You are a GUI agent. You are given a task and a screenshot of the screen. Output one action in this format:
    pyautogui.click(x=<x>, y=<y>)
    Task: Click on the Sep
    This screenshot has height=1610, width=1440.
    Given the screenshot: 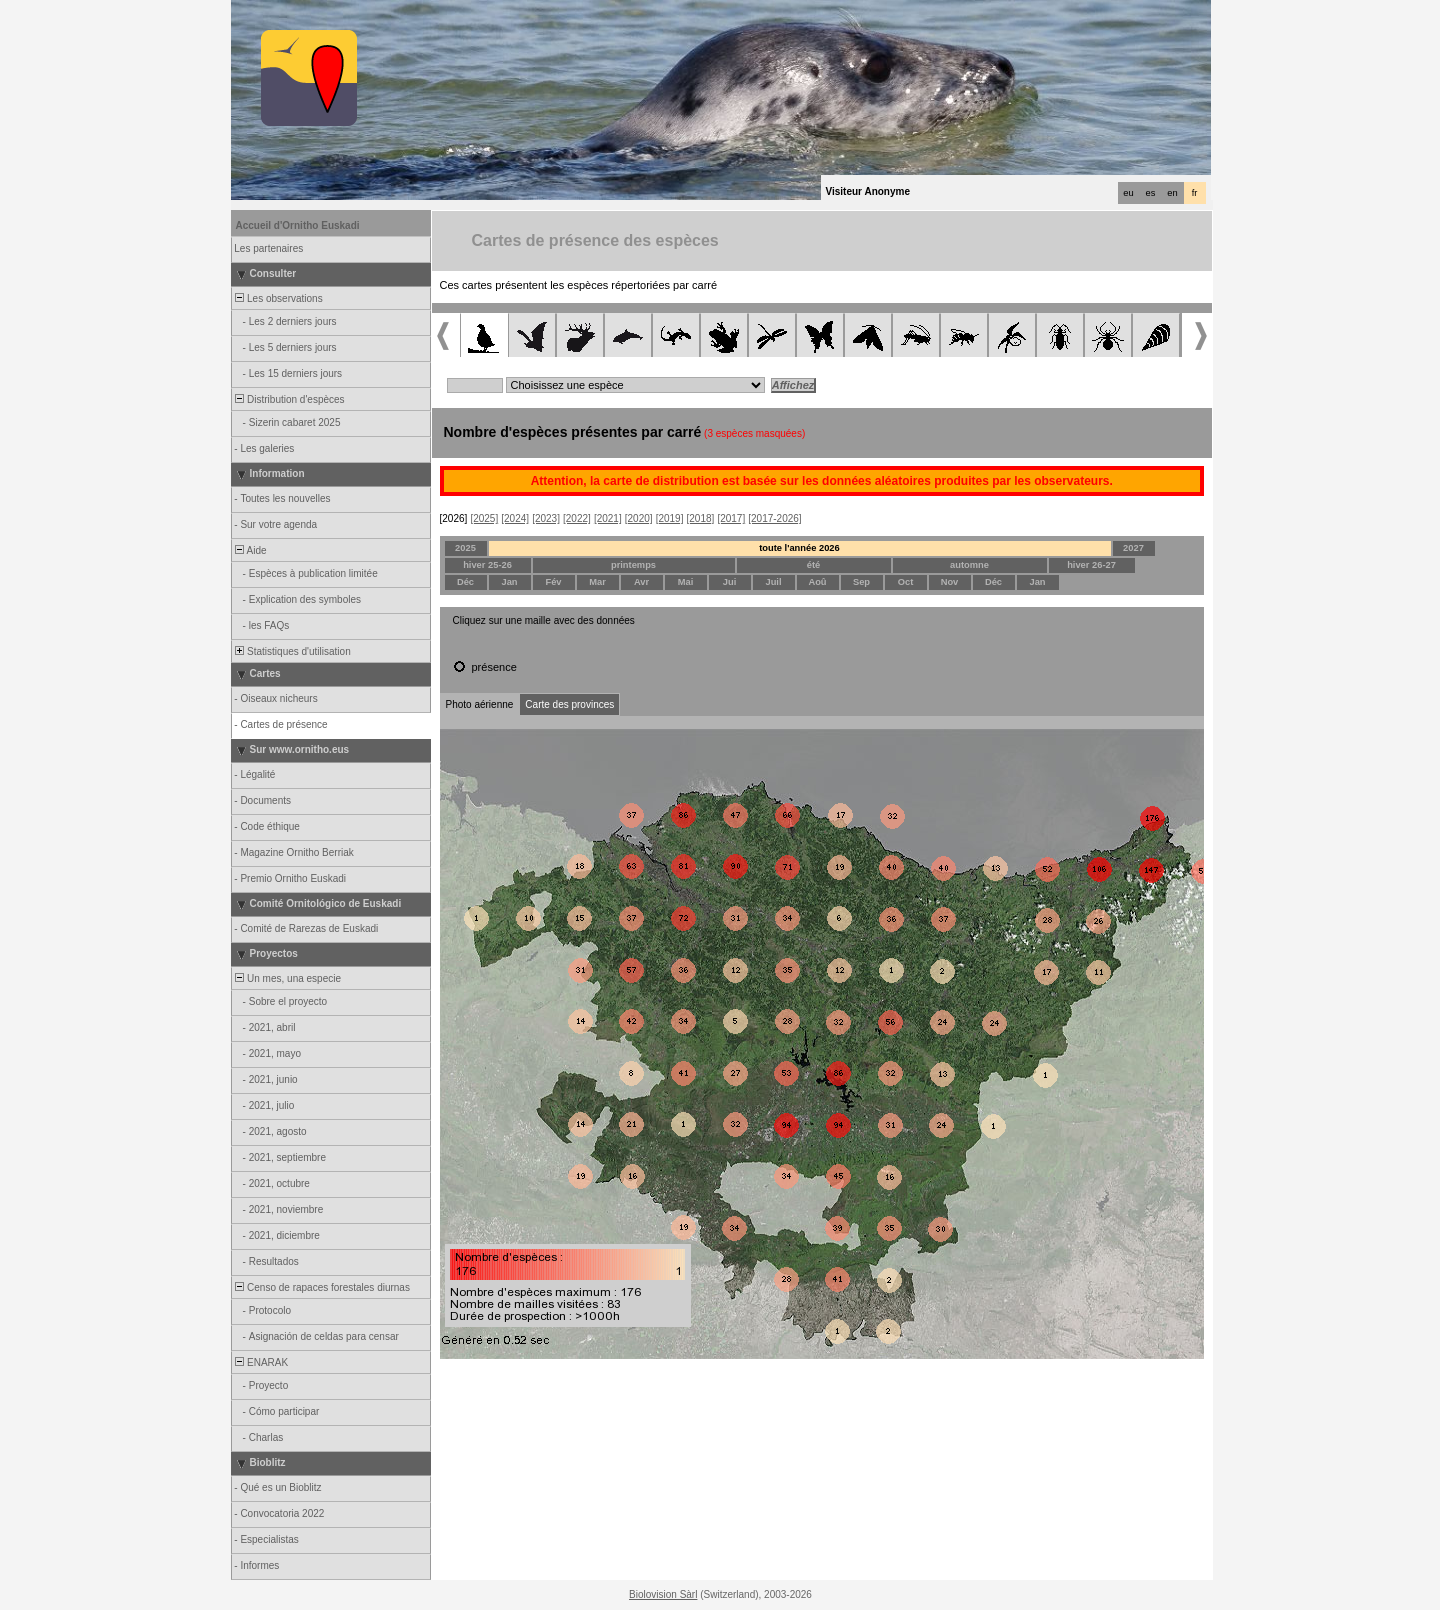 What is the action you would take?
    pyautogui.click(x=861, y=582)
    